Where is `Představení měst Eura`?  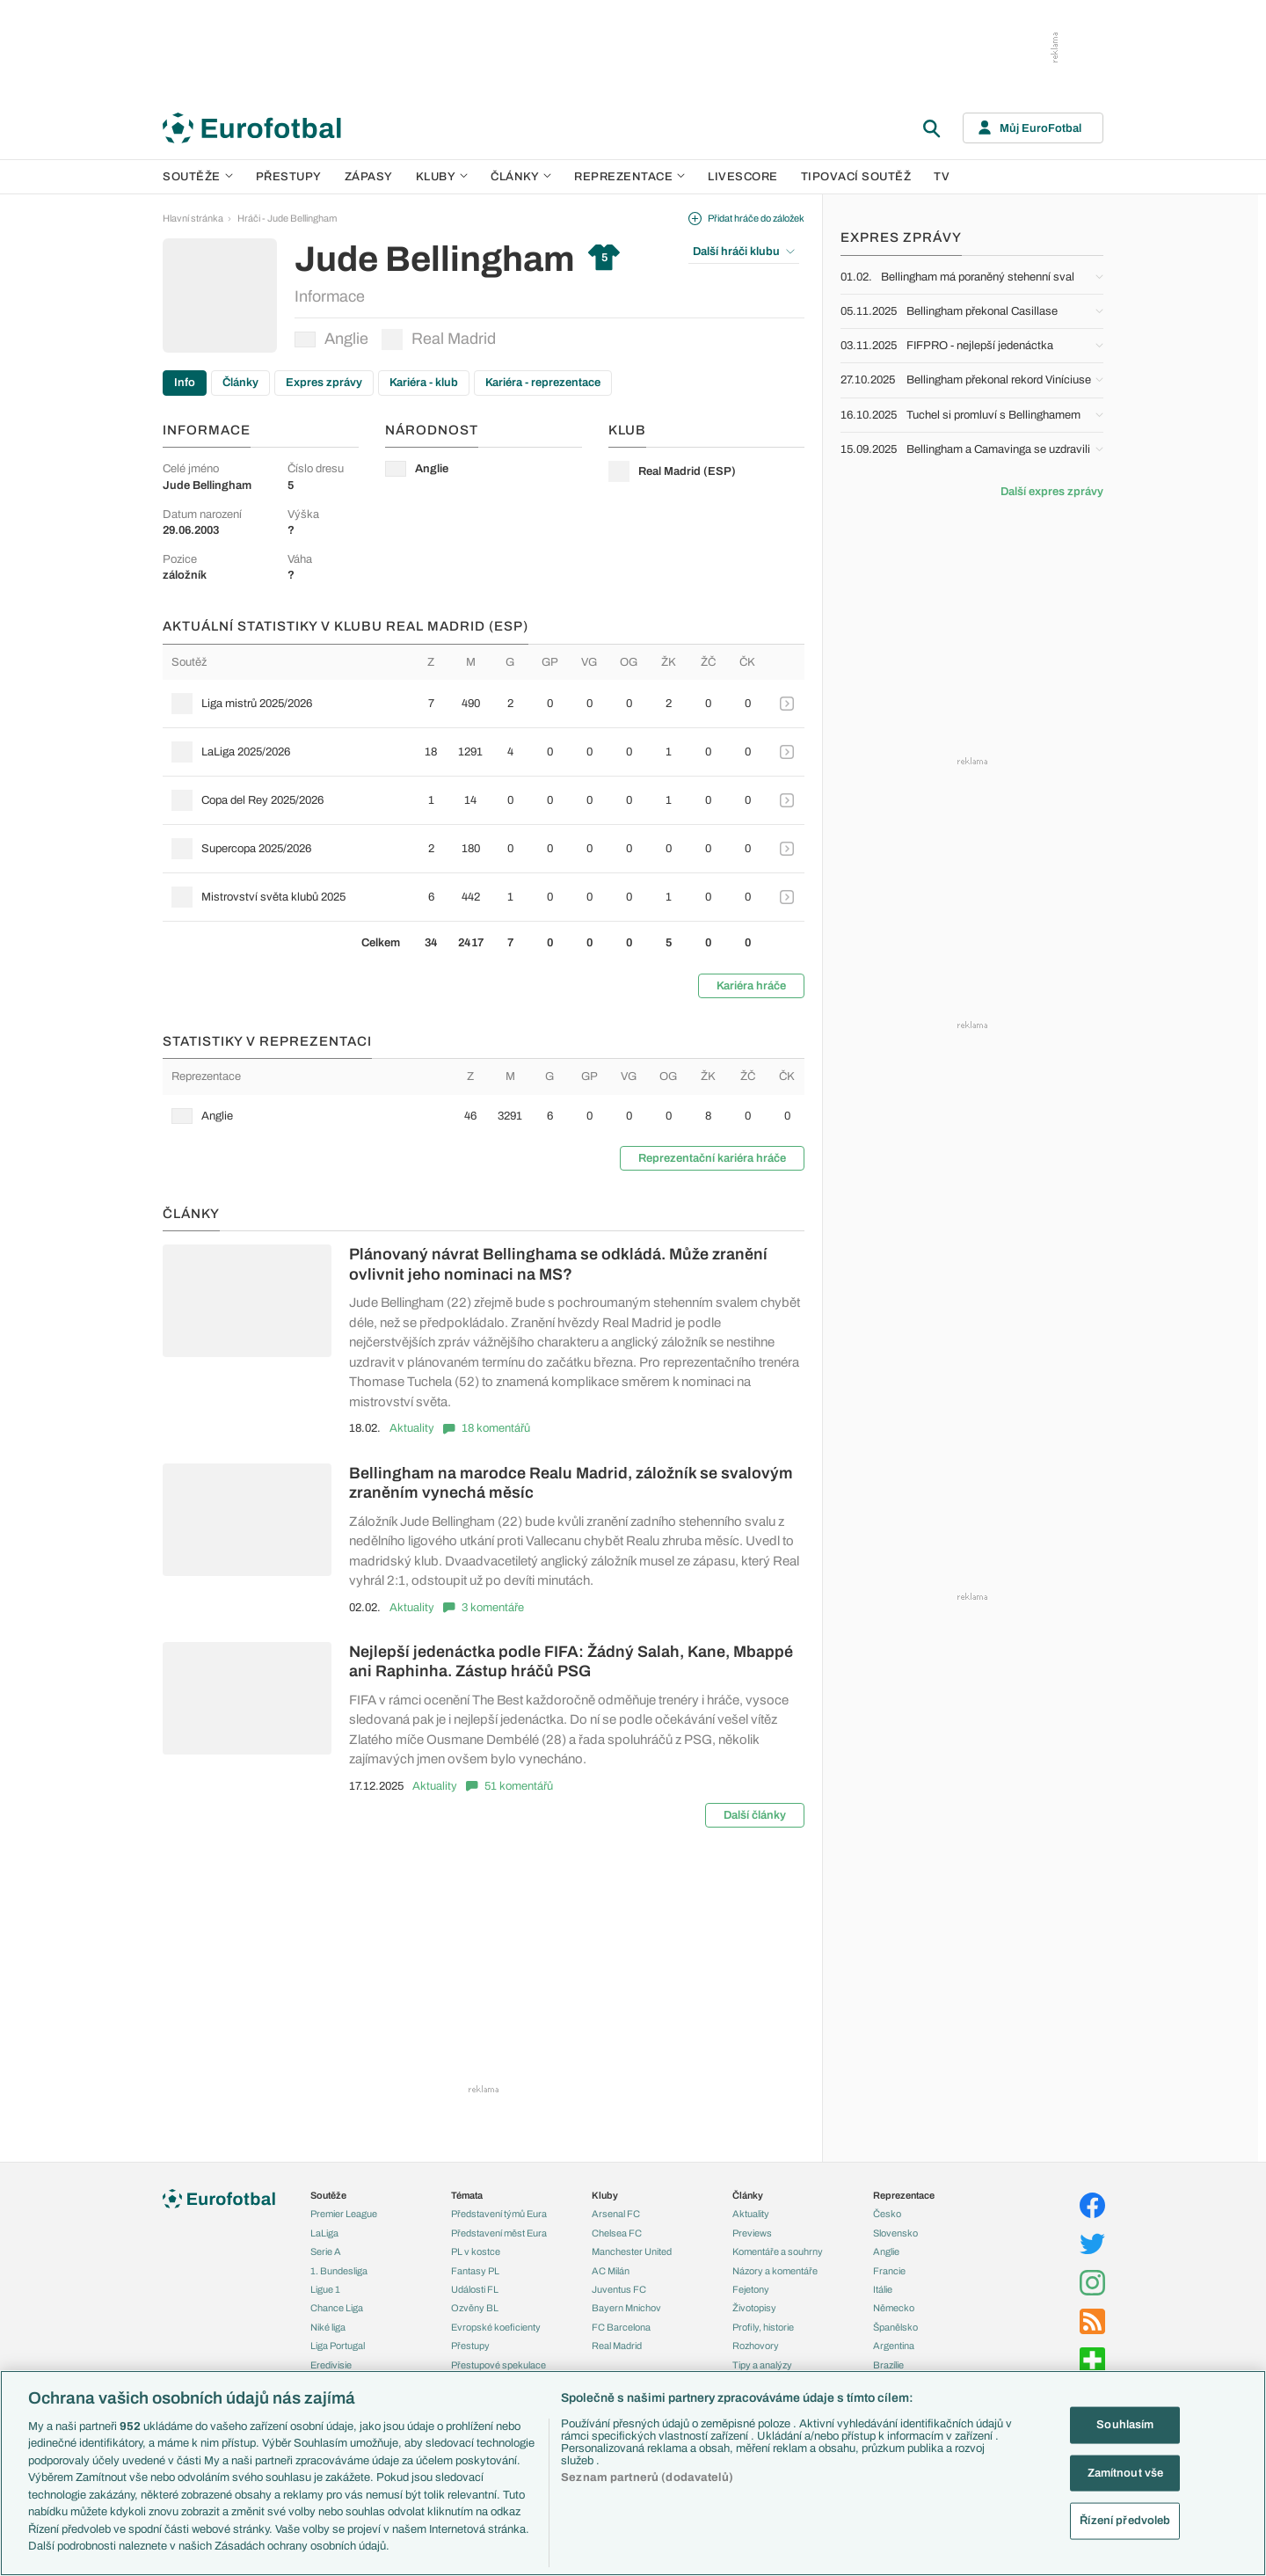 Představení měst Eura is located at coordinates (499, 2233).